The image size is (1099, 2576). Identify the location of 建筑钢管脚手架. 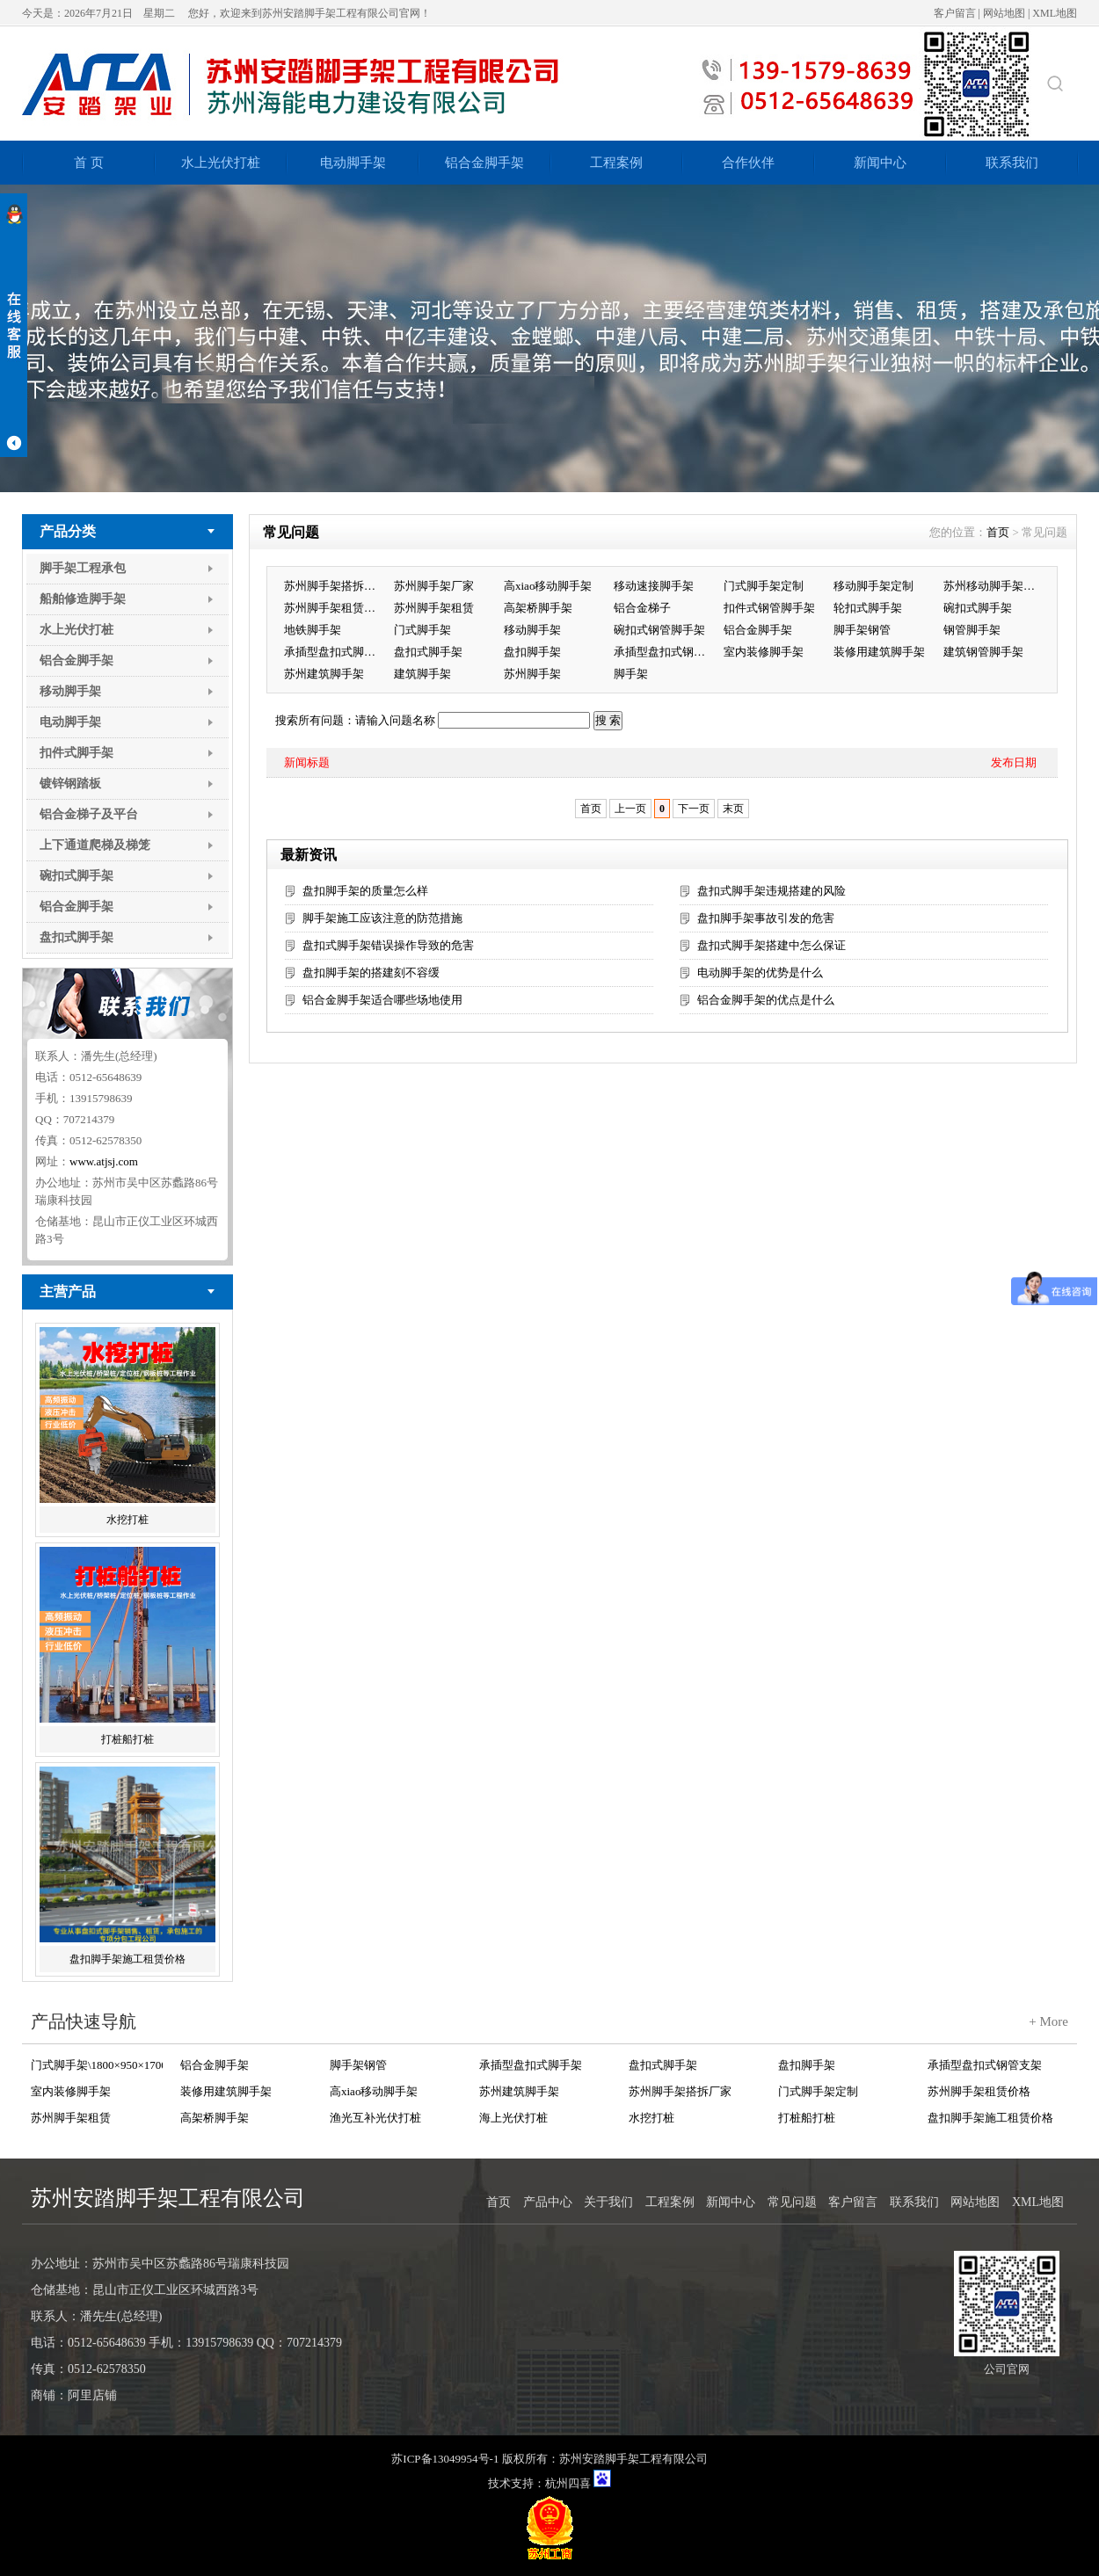
(983, 651).